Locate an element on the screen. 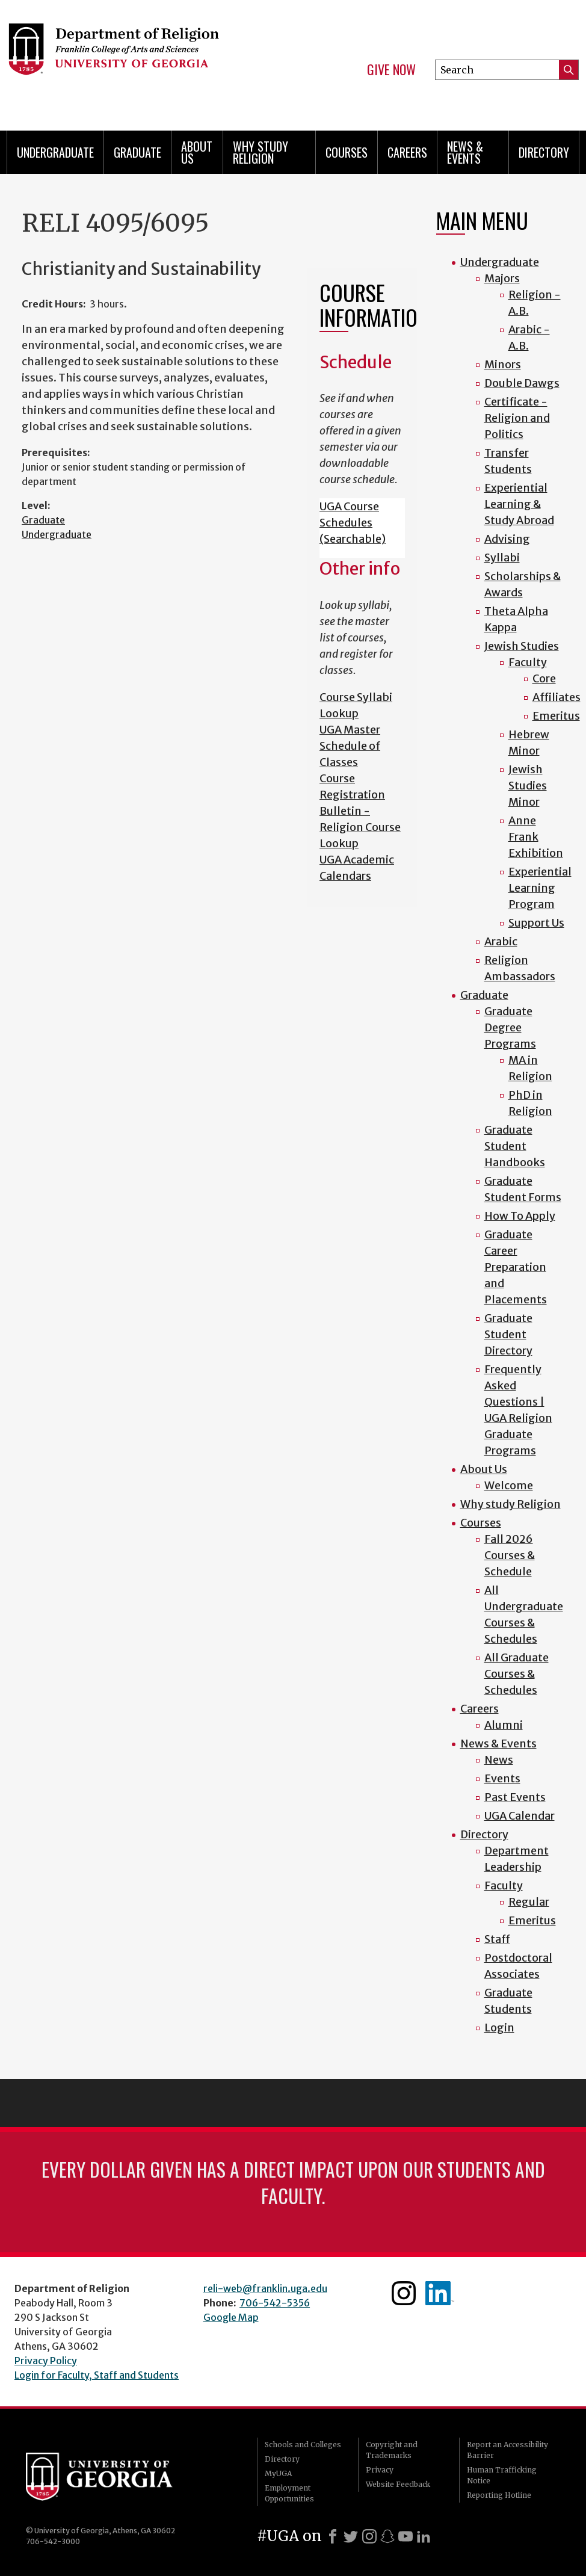  Privacy Policy is located at coordinates (45, 2361).